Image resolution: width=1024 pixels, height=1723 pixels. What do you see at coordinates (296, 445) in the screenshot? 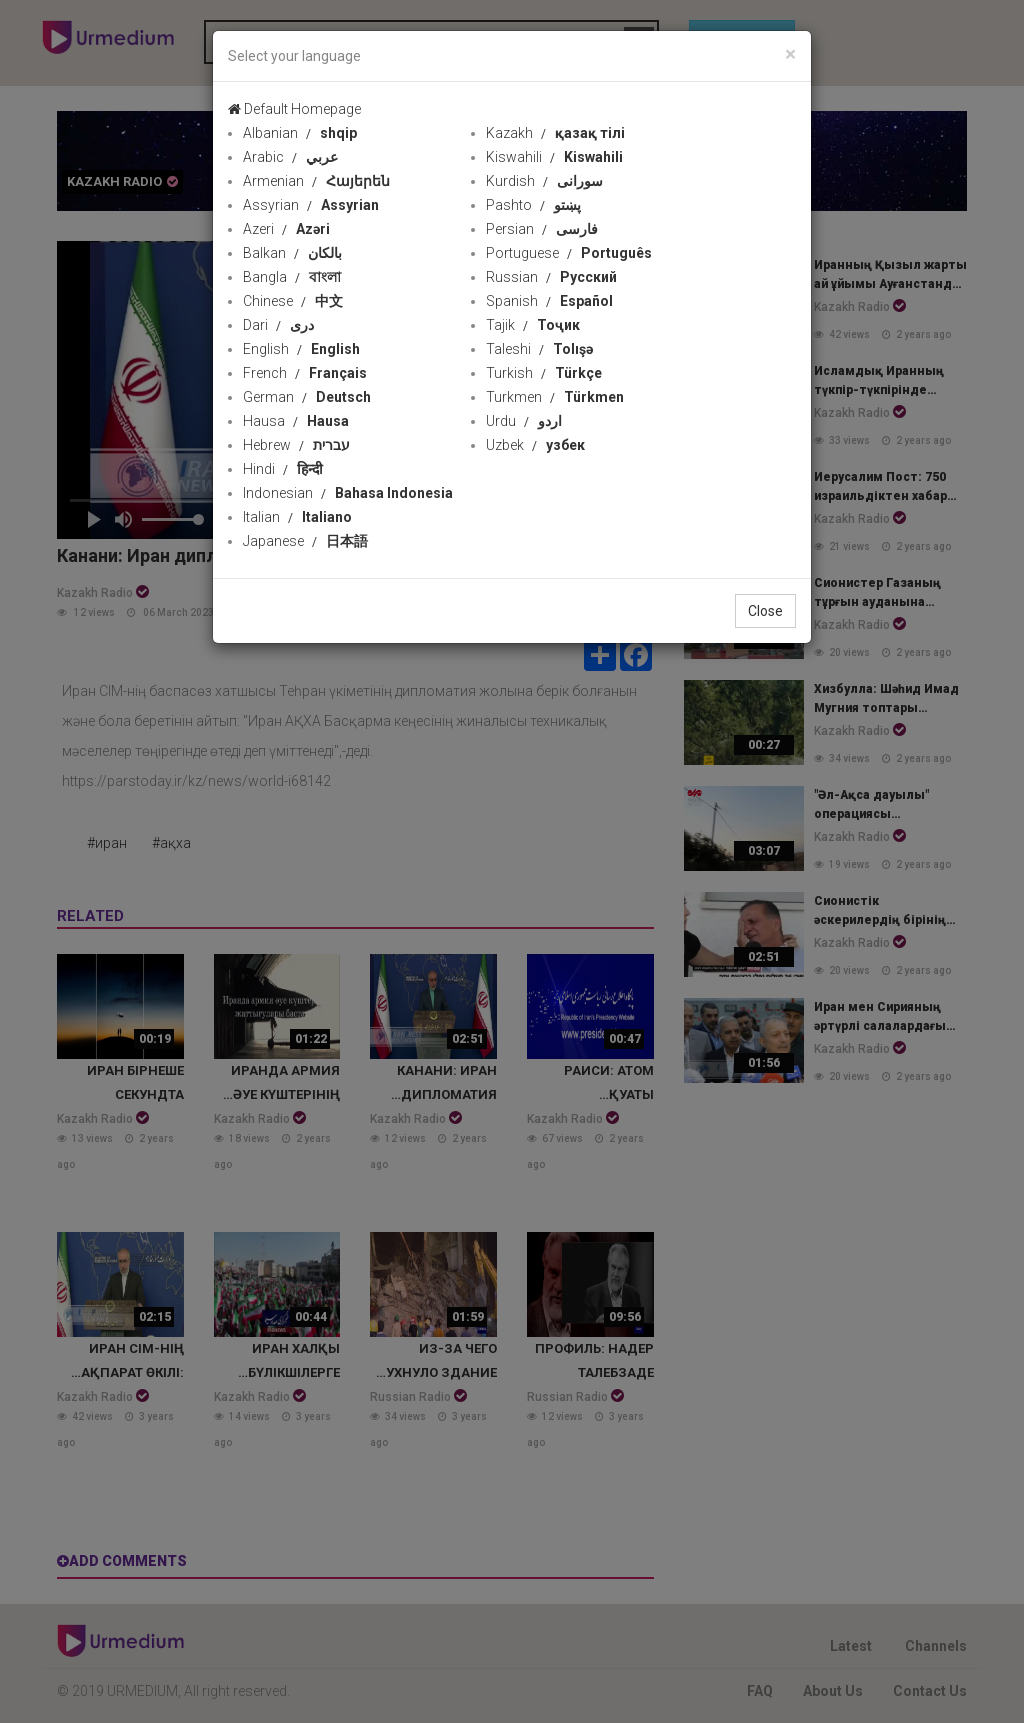
I see `Hebrew` at bounding box center [296, 445].